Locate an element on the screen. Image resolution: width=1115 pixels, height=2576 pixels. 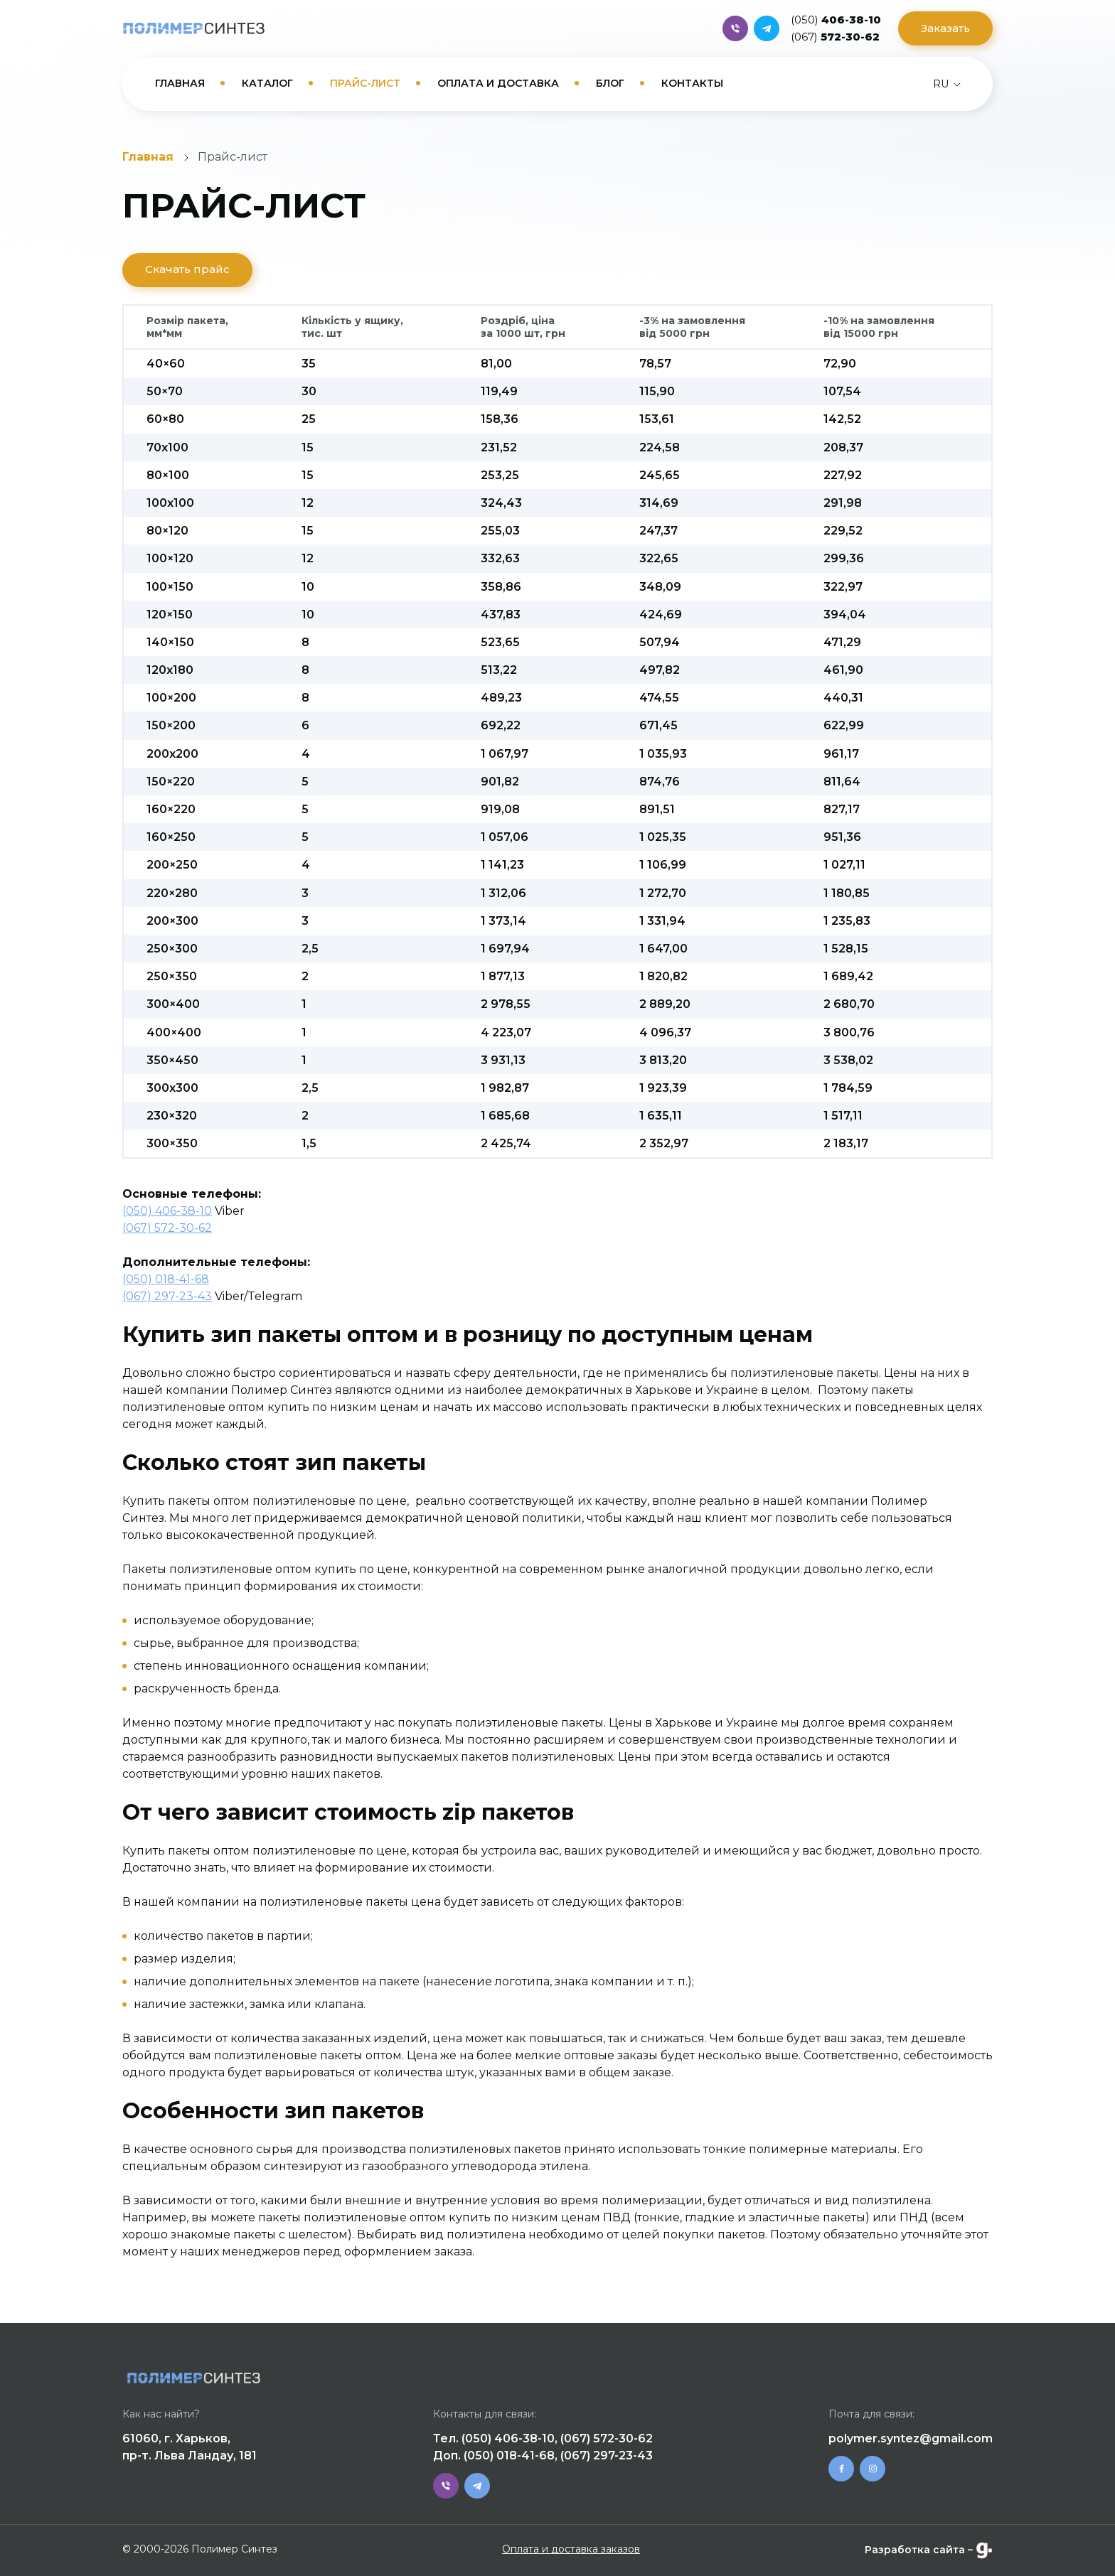
406-38-10 is located at coordinates (836, 19).